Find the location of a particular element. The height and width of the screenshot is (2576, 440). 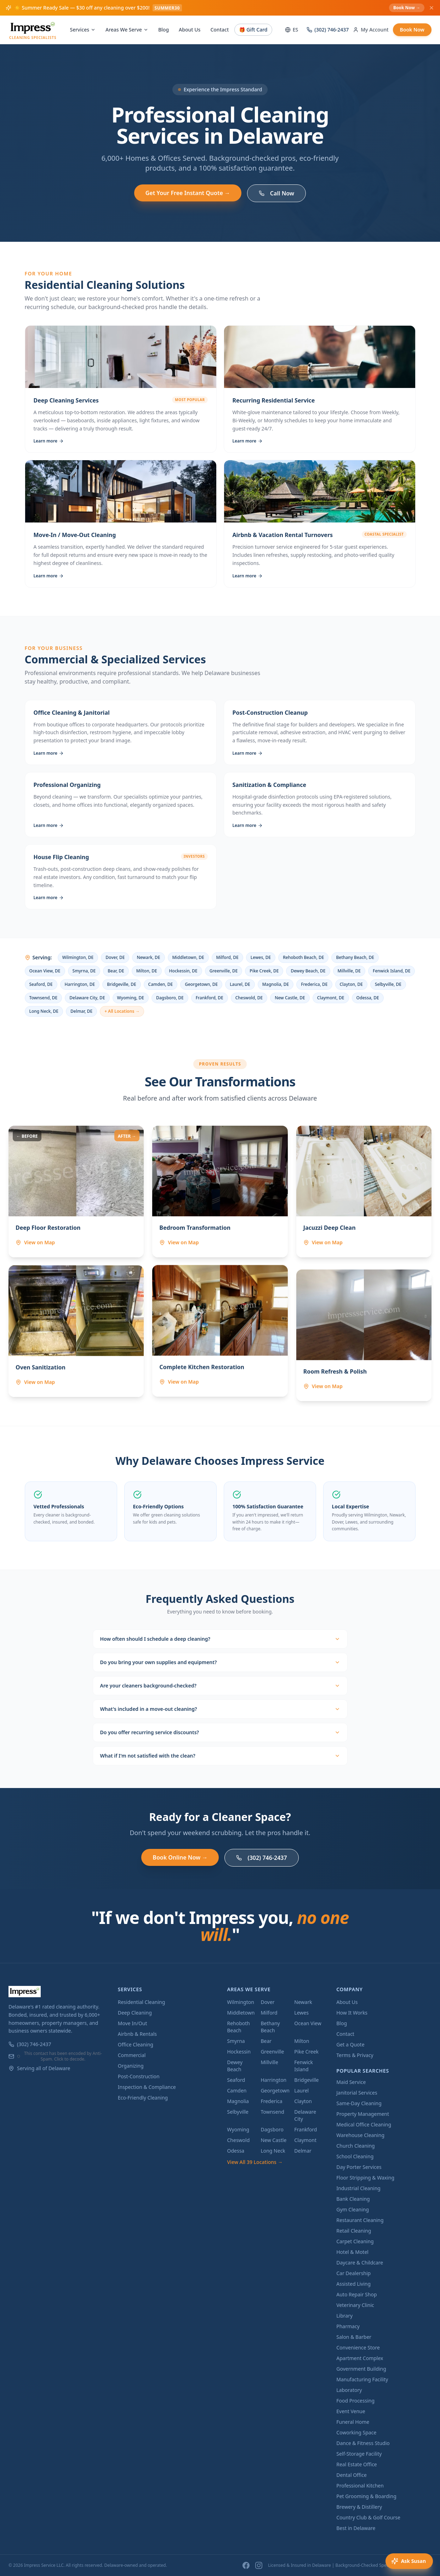

Claymont is located at coordinates (305, 2140).